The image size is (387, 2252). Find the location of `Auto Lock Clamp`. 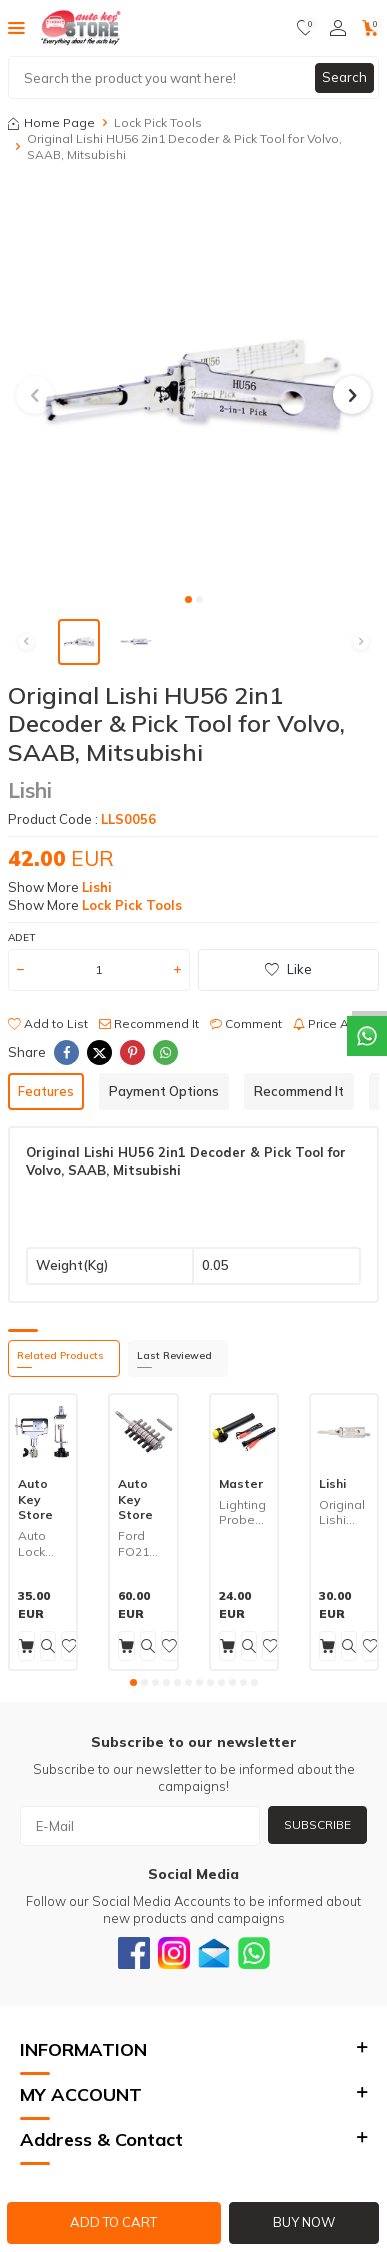

Auto Lock Clamp is located at coordinates (37, 1543).